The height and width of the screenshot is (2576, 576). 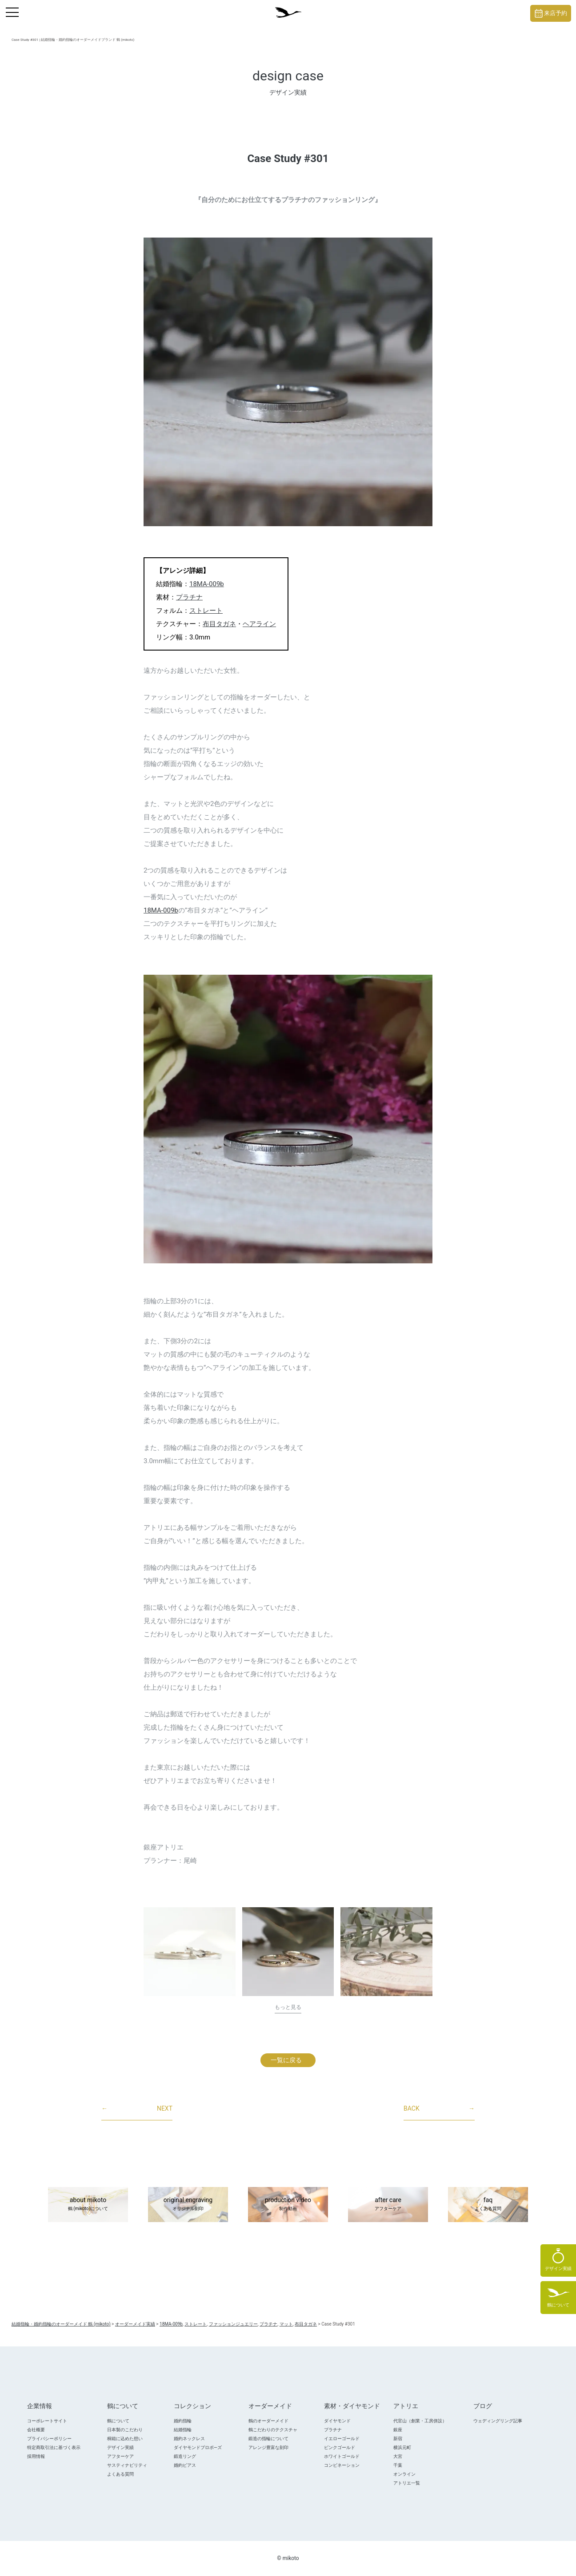 What do you see at coordinates (125, 2438) in the screenshot?
I see `桐箱に込めた想い` at bounding box center [125, 2438].